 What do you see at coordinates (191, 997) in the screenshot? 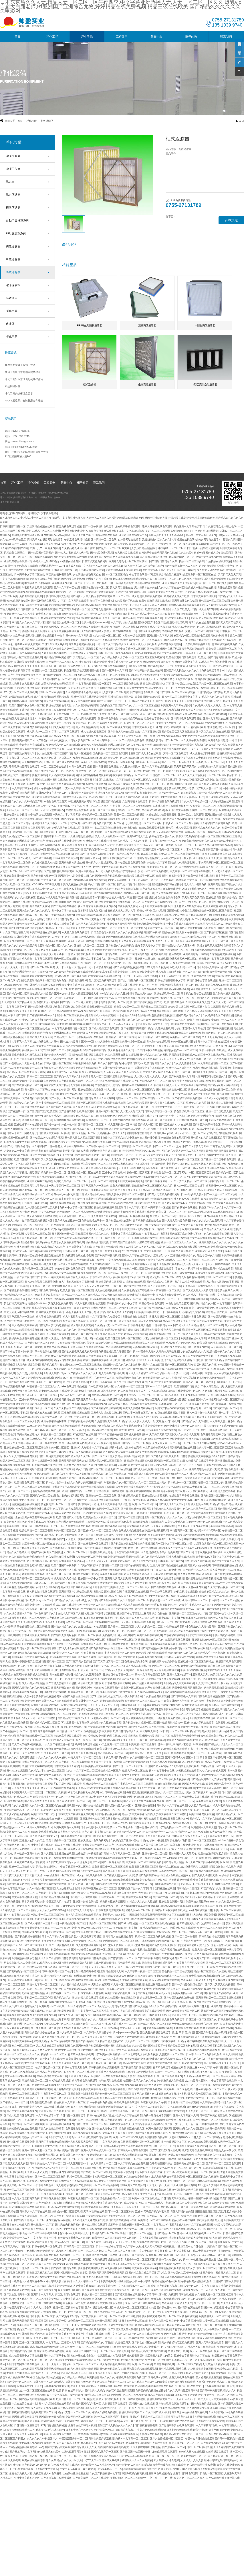
I see `国产成人一区二区三区四区五区` at bounding box center [191, 997].